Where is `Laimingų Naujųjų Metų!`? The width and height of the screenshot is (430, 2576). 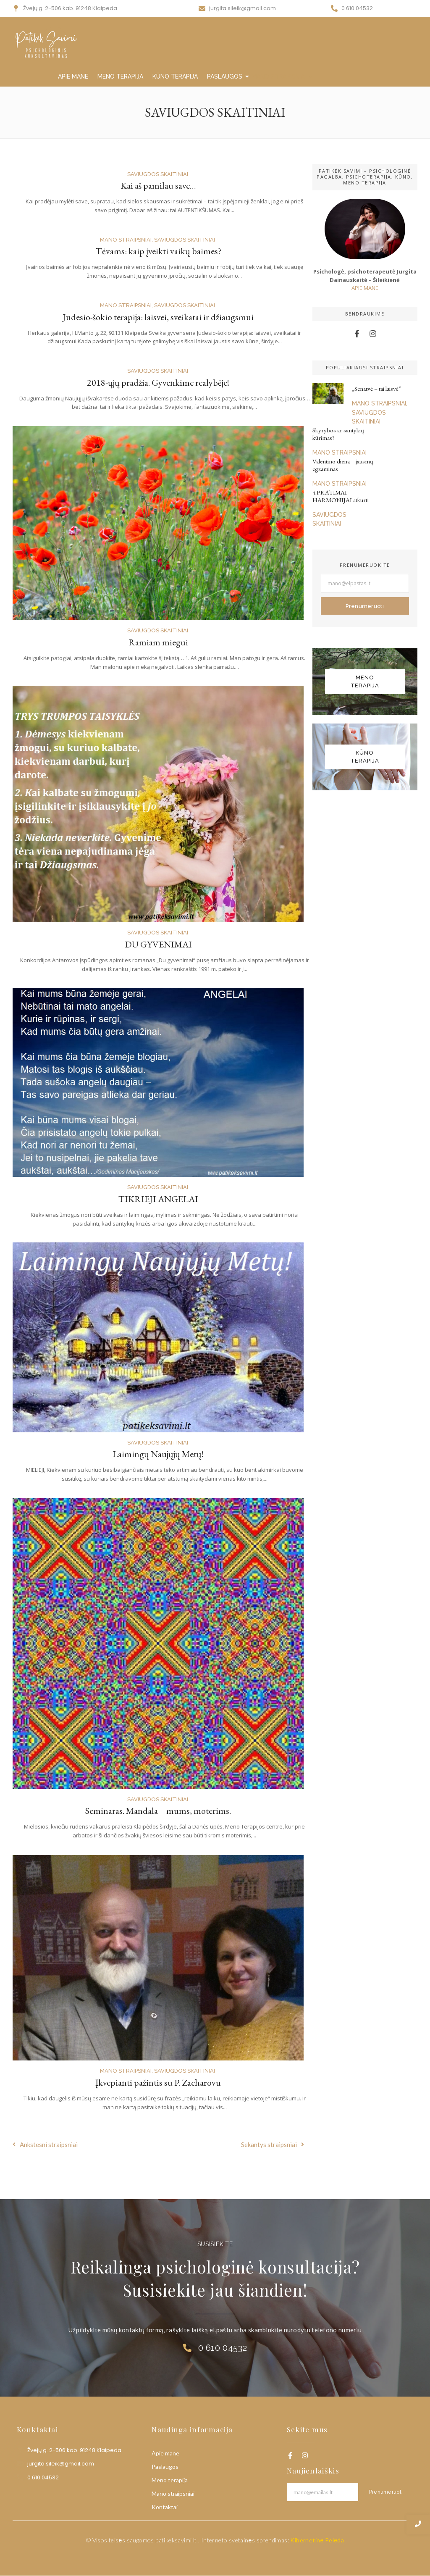
Laimingų Naujųjų Metų! is located at coordinates (158, 1454).